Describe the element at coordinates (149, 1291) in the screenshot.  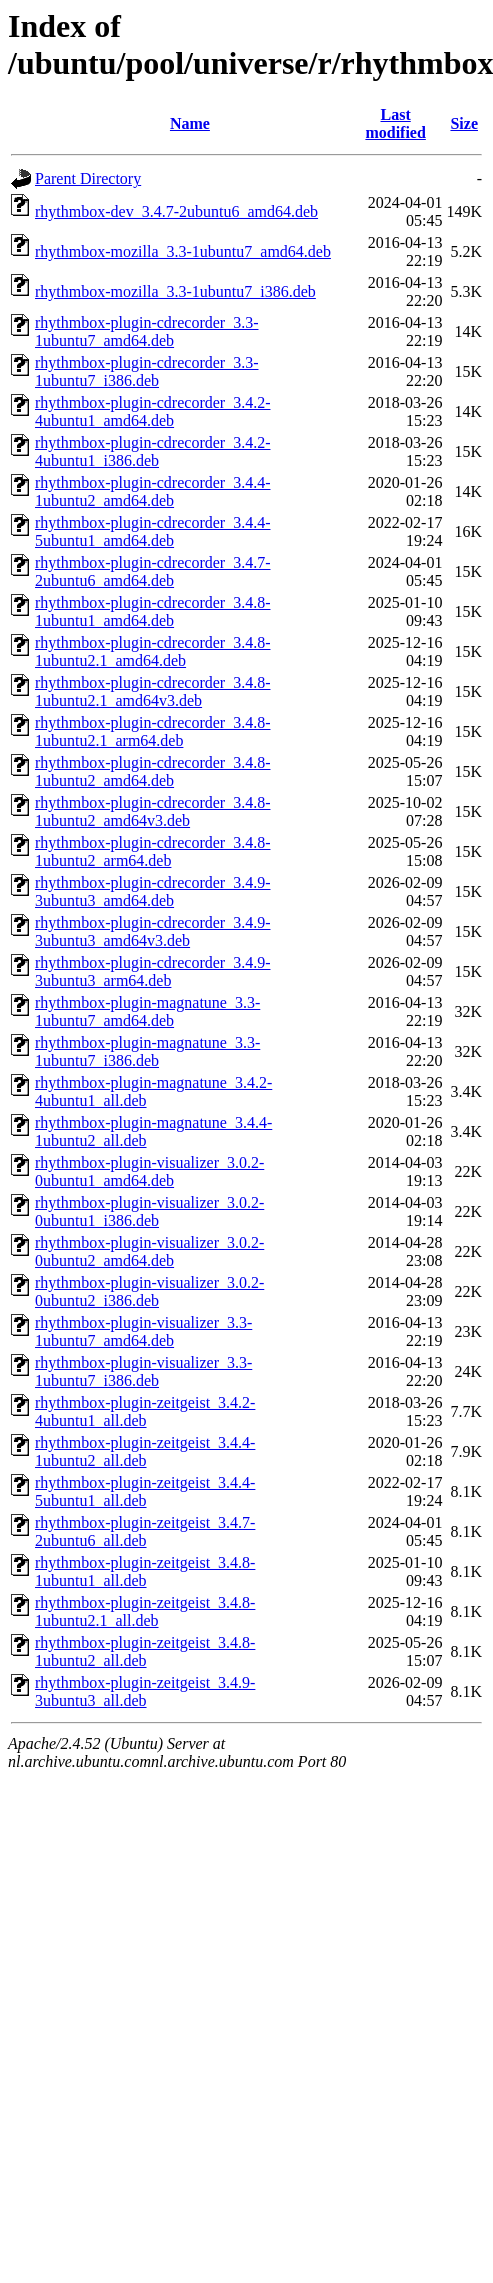
I see `rhythmbox-plugin-visualizer_3.0.2-0ubuntu2_i386.deb` at that location.